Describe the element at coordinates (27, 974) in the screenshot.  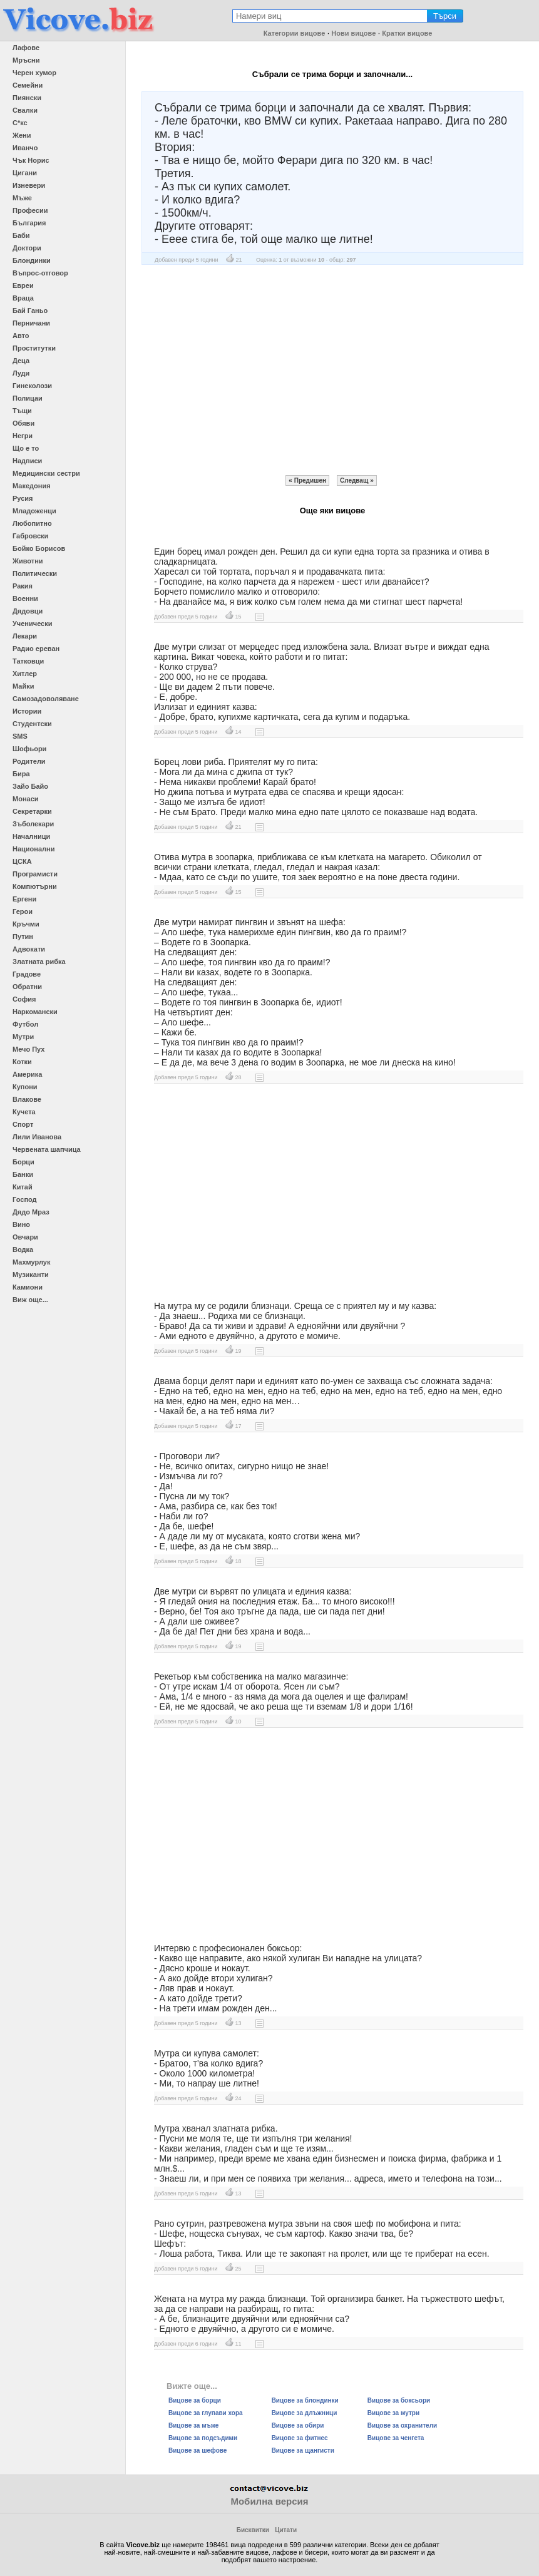
I see `Градове` at that location.